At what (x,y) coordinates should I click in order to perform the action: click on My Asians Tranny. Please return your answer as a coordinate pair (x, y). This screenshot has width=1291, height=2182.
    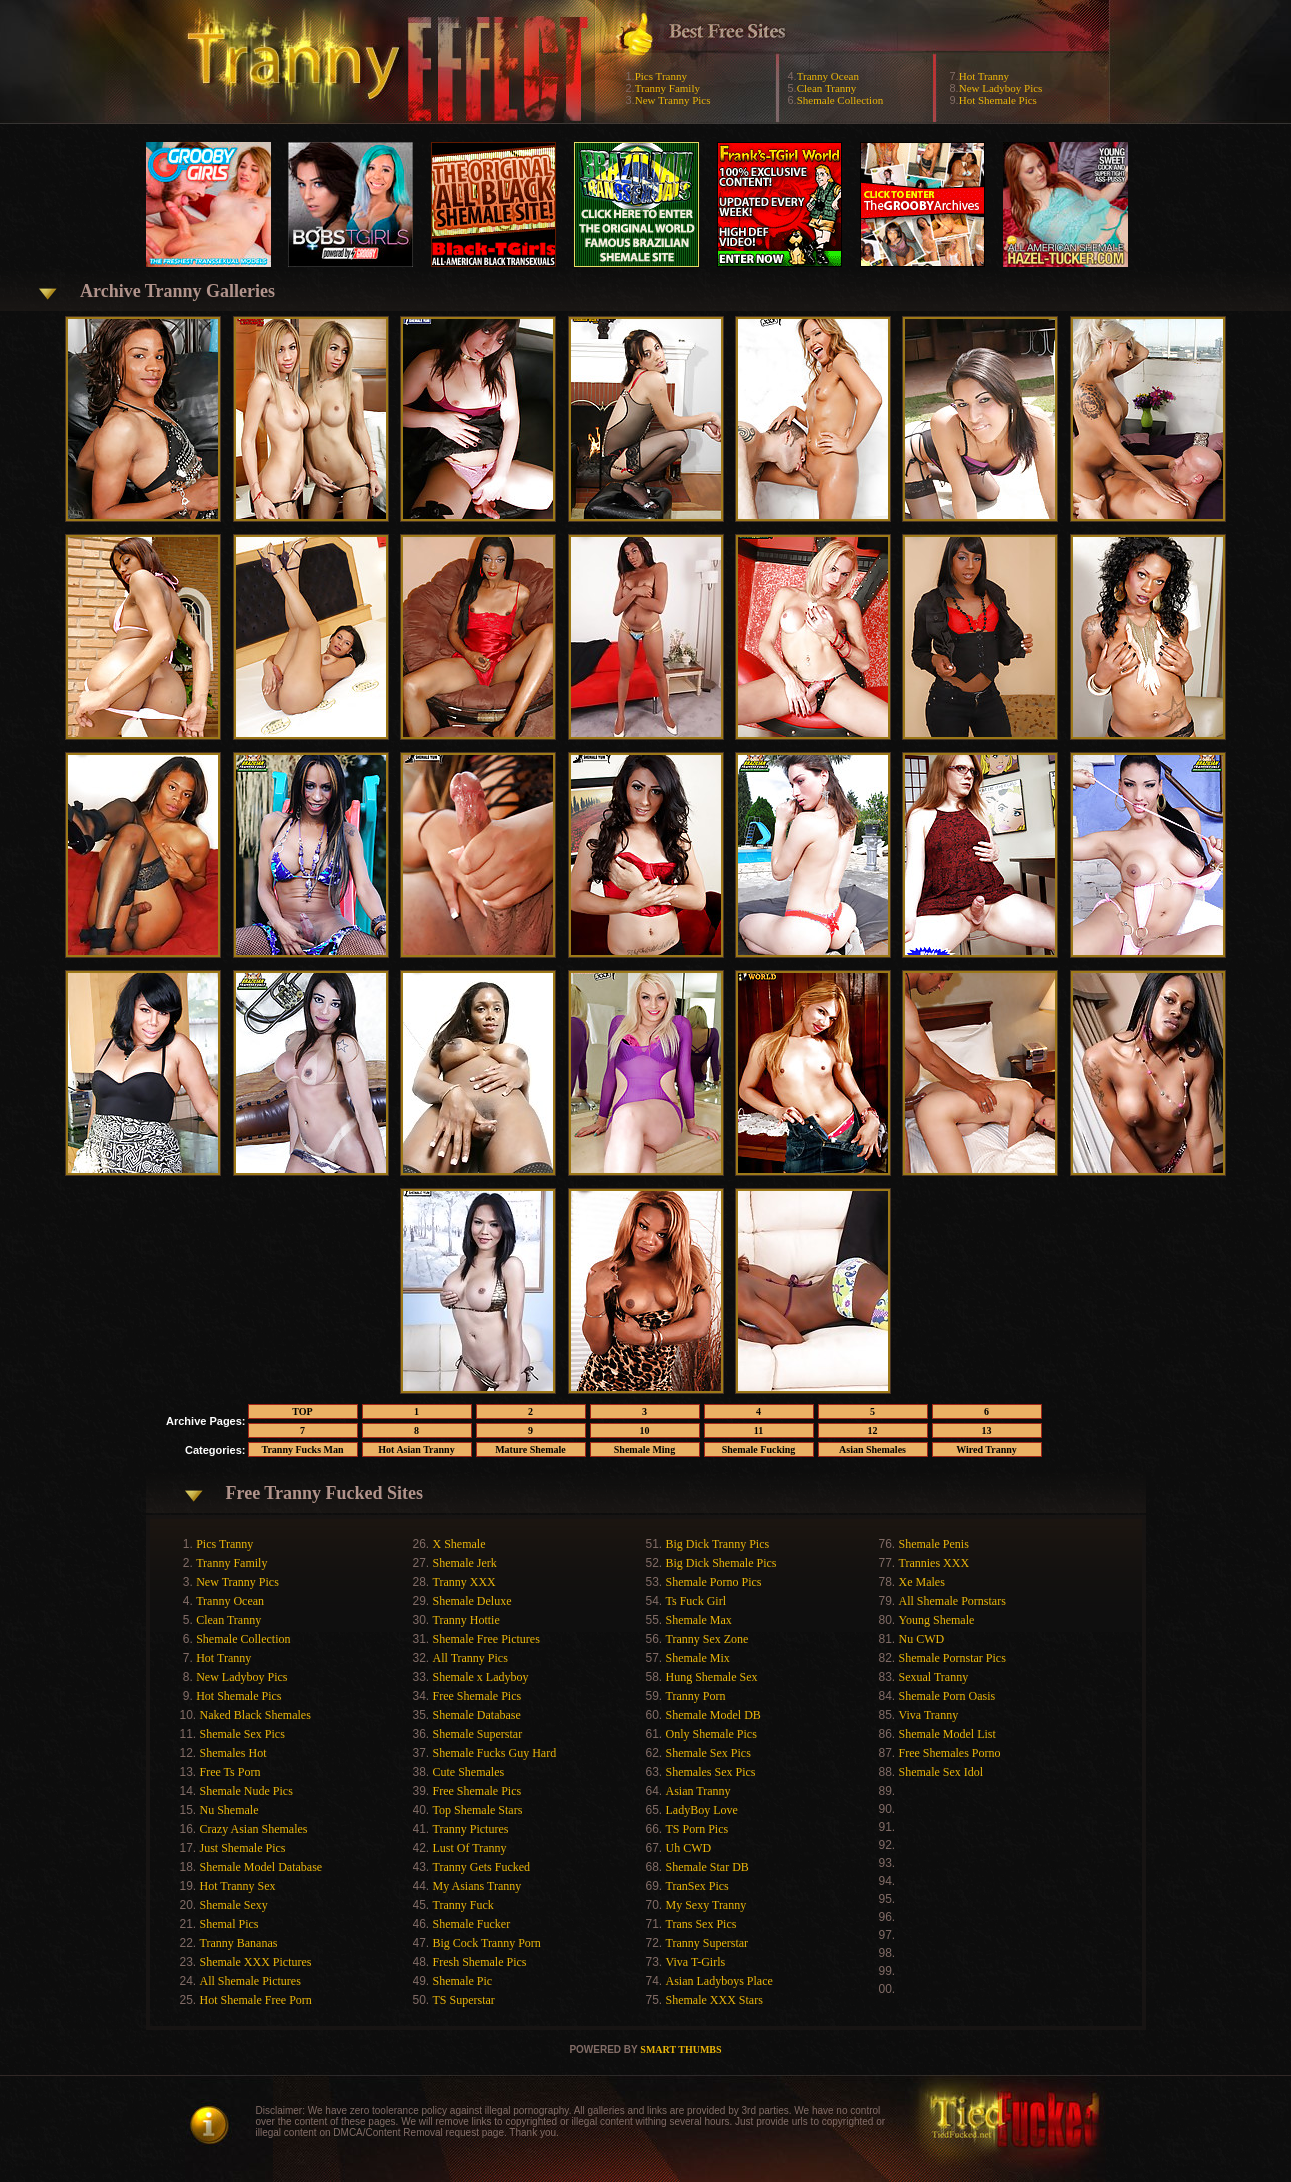
    Looking at the image, I should click on (477, 1886).